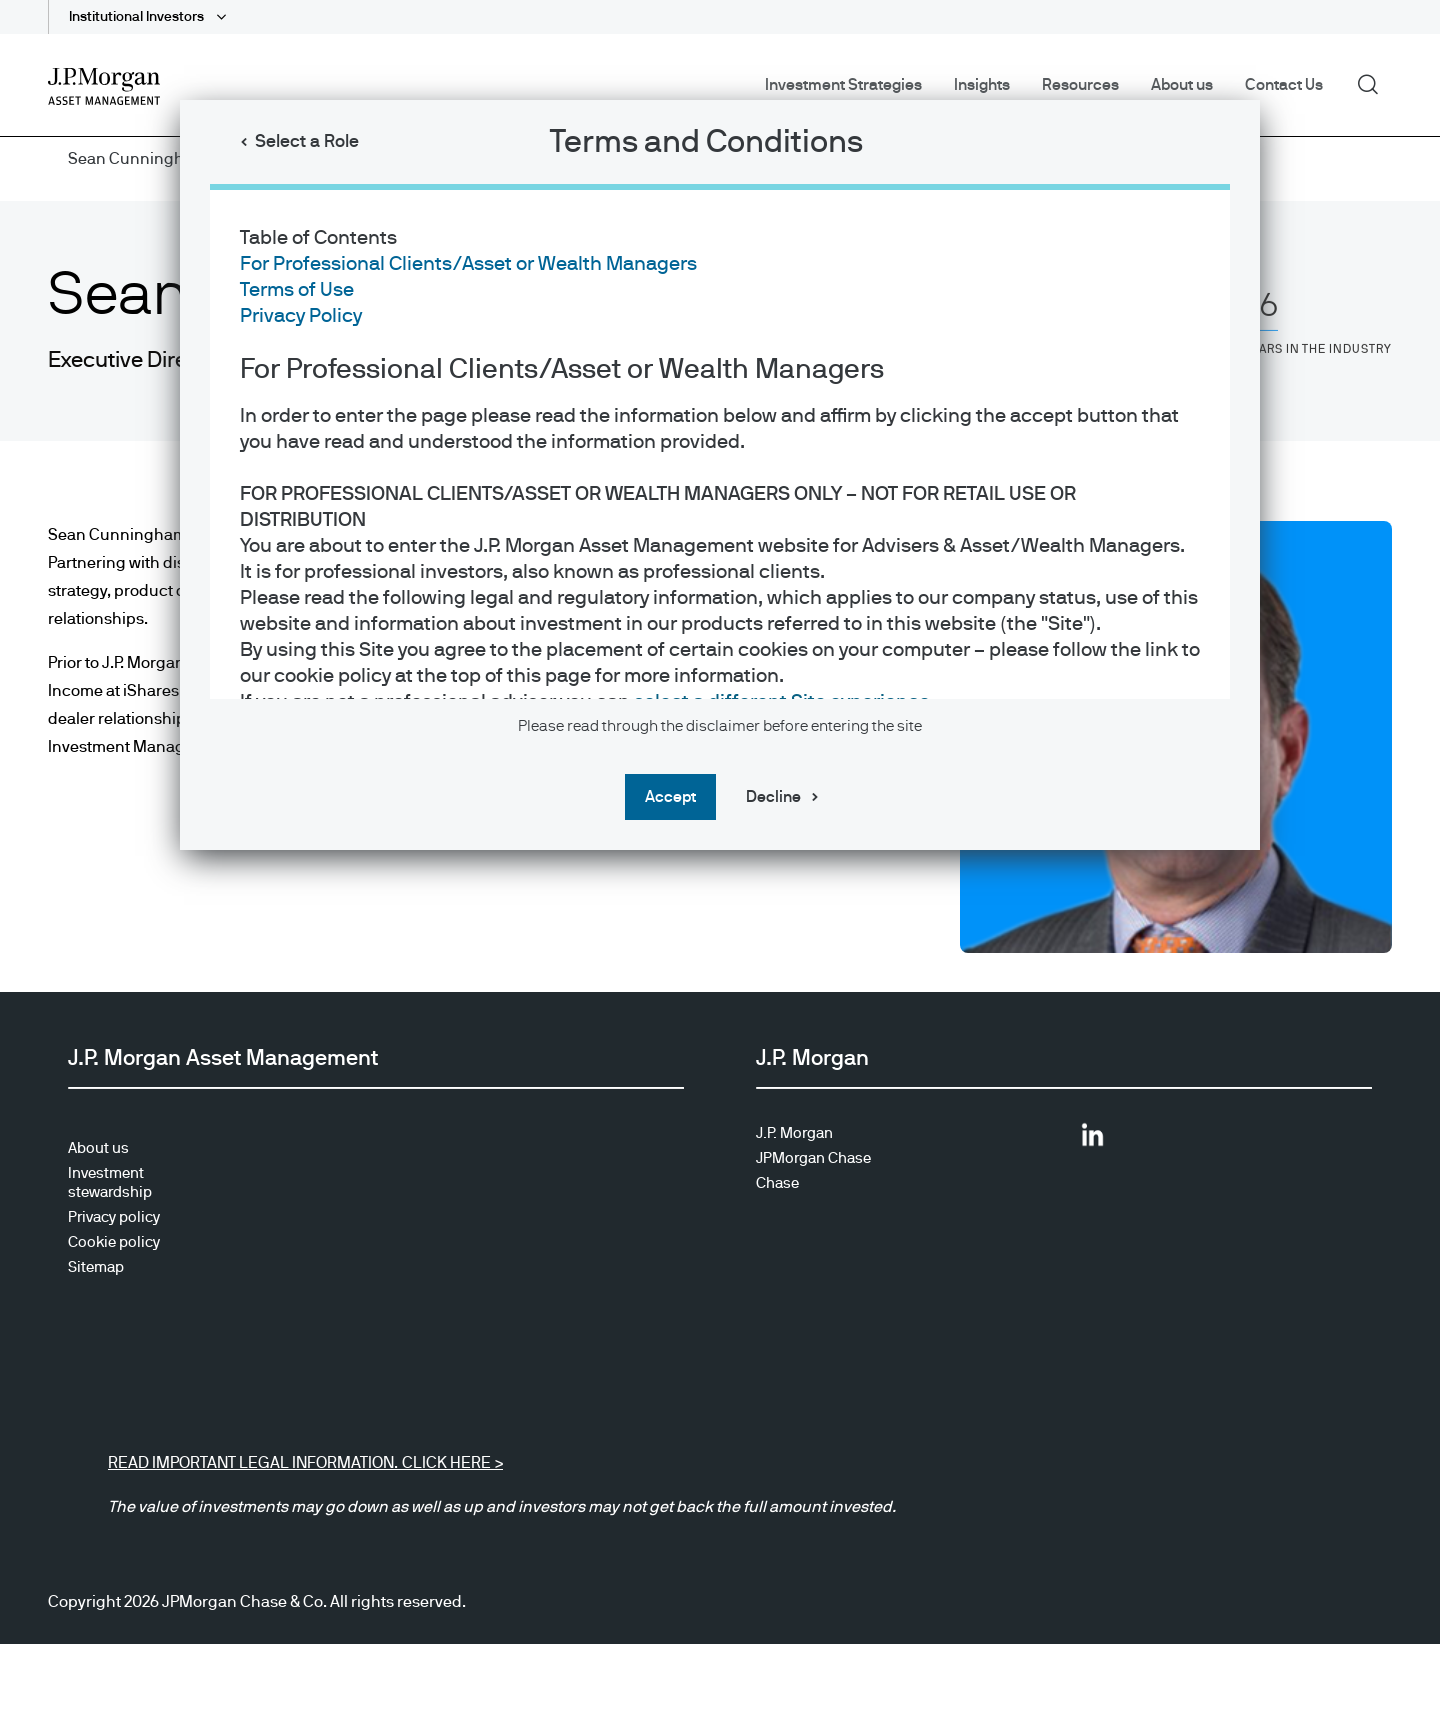 The image size is (1440, 1724). I want to click on Institutional Investors, so click(138, 17).